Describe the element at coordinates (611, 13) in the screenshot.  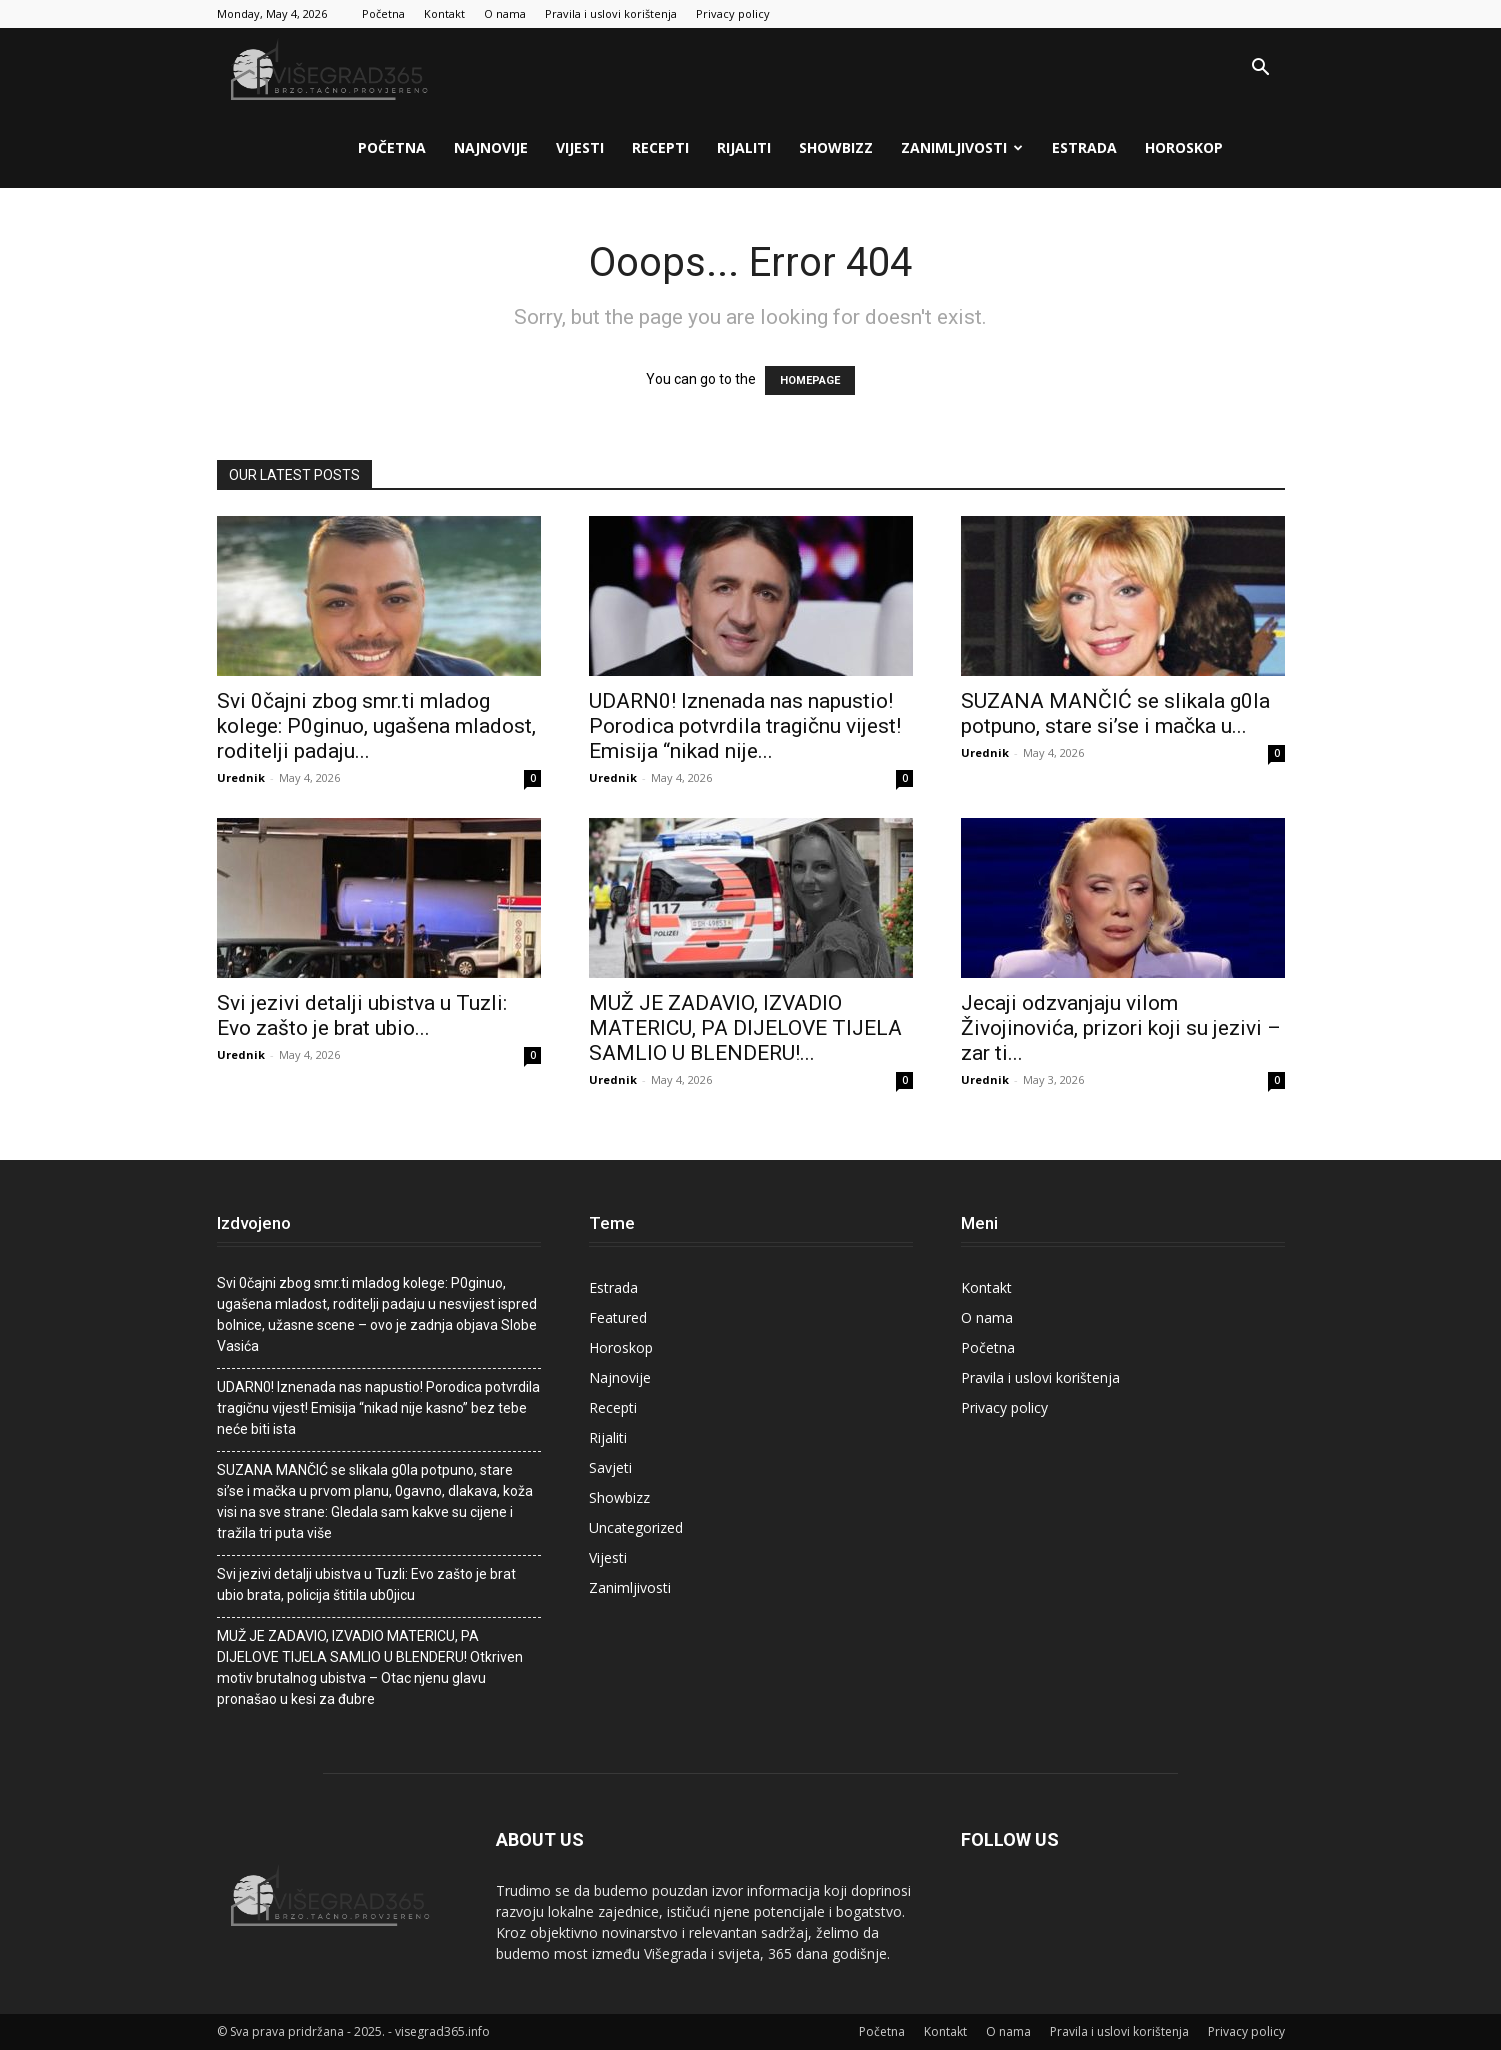
I see `Pravila i uslovi korištenja` at that location.